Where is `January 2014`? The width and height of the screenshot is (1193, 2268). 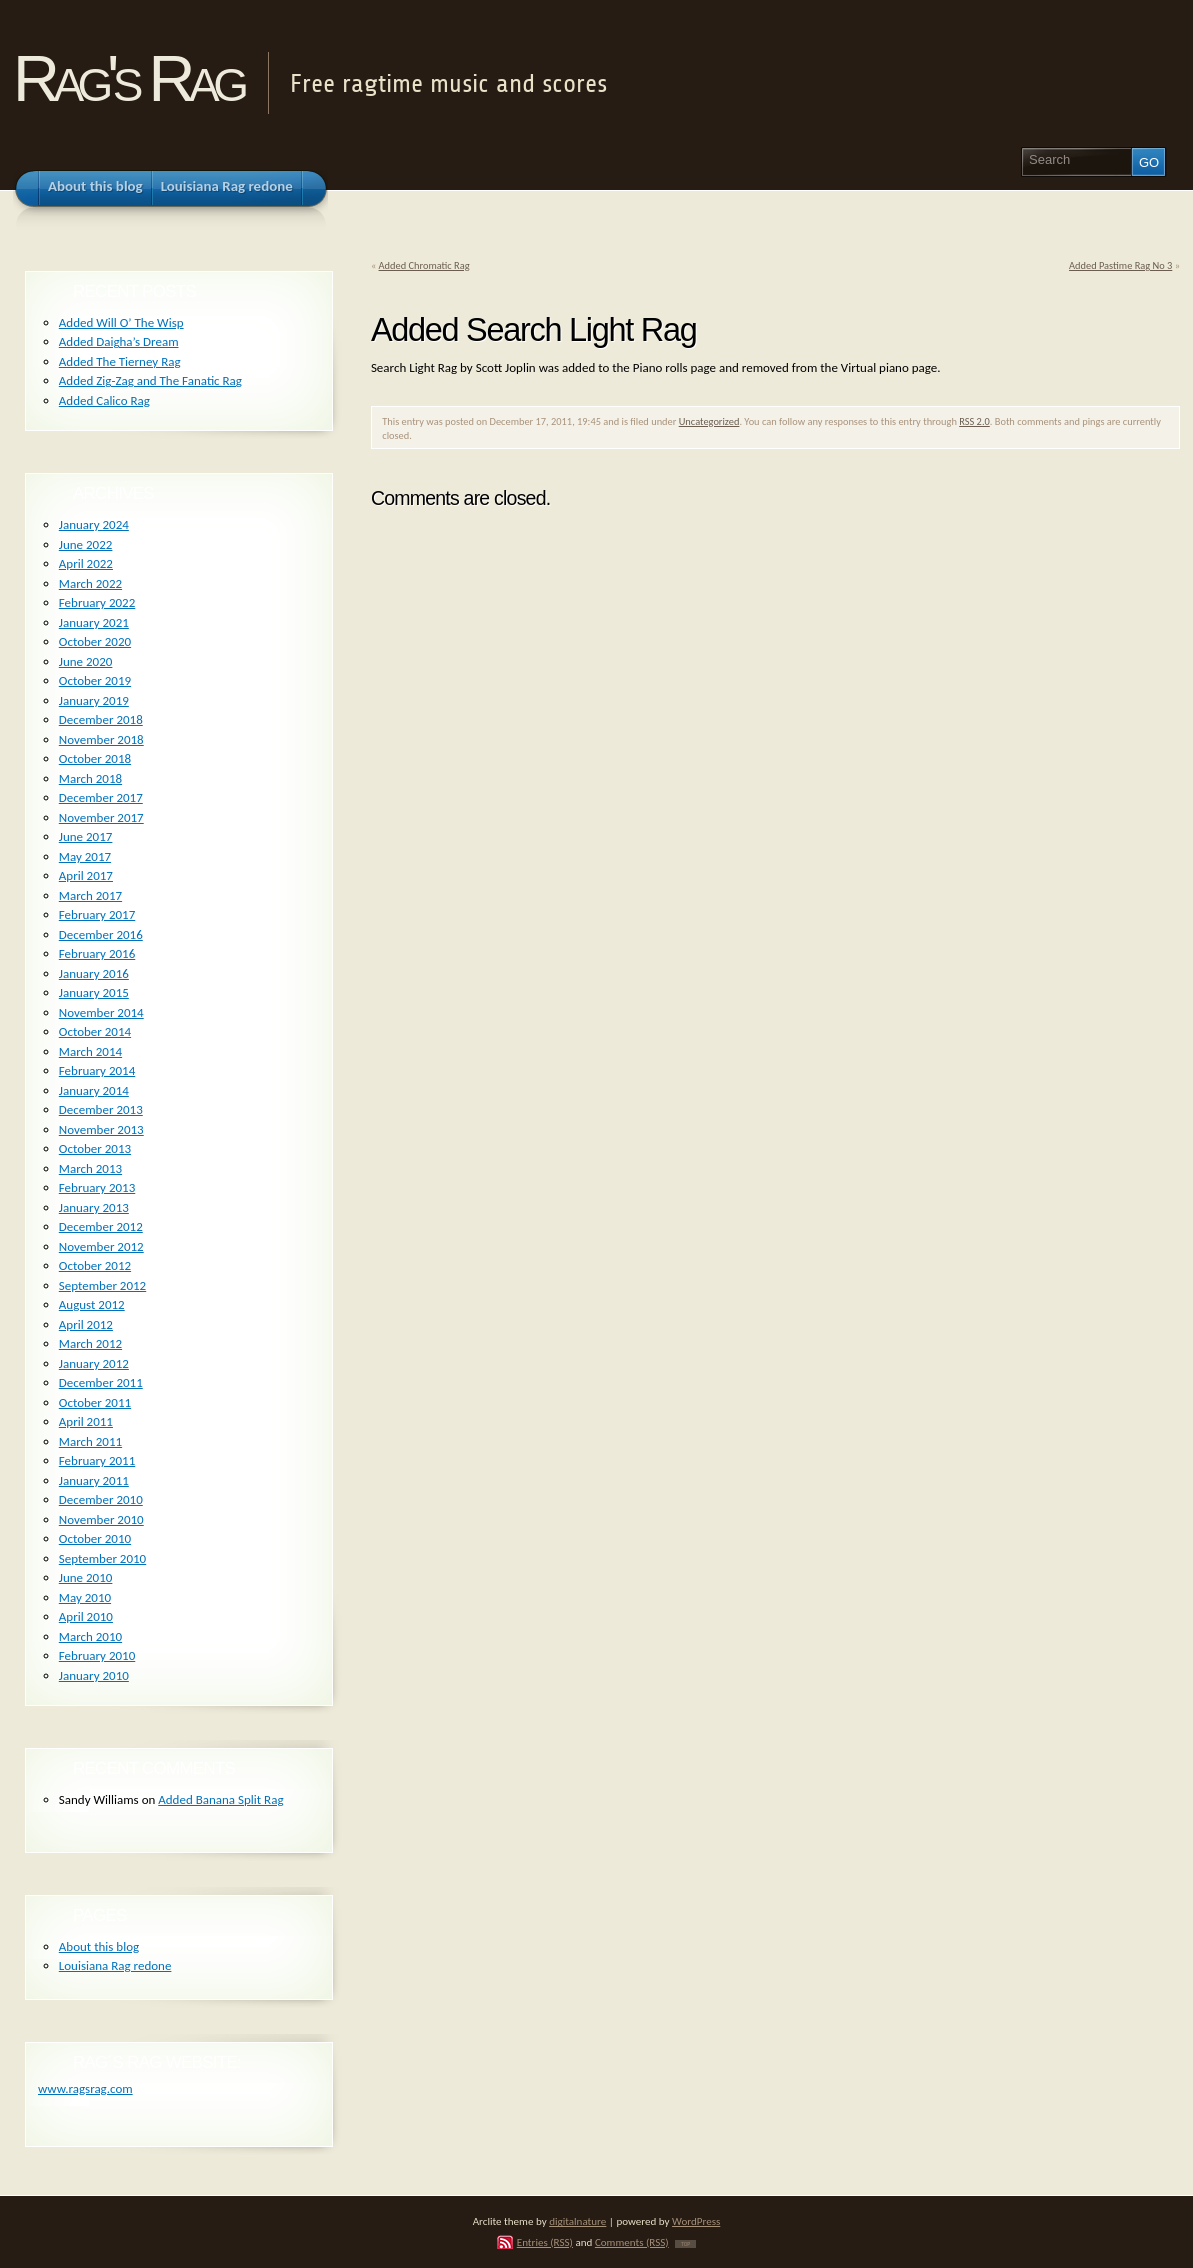 January 2014 is located at coordinates (94, 1090).